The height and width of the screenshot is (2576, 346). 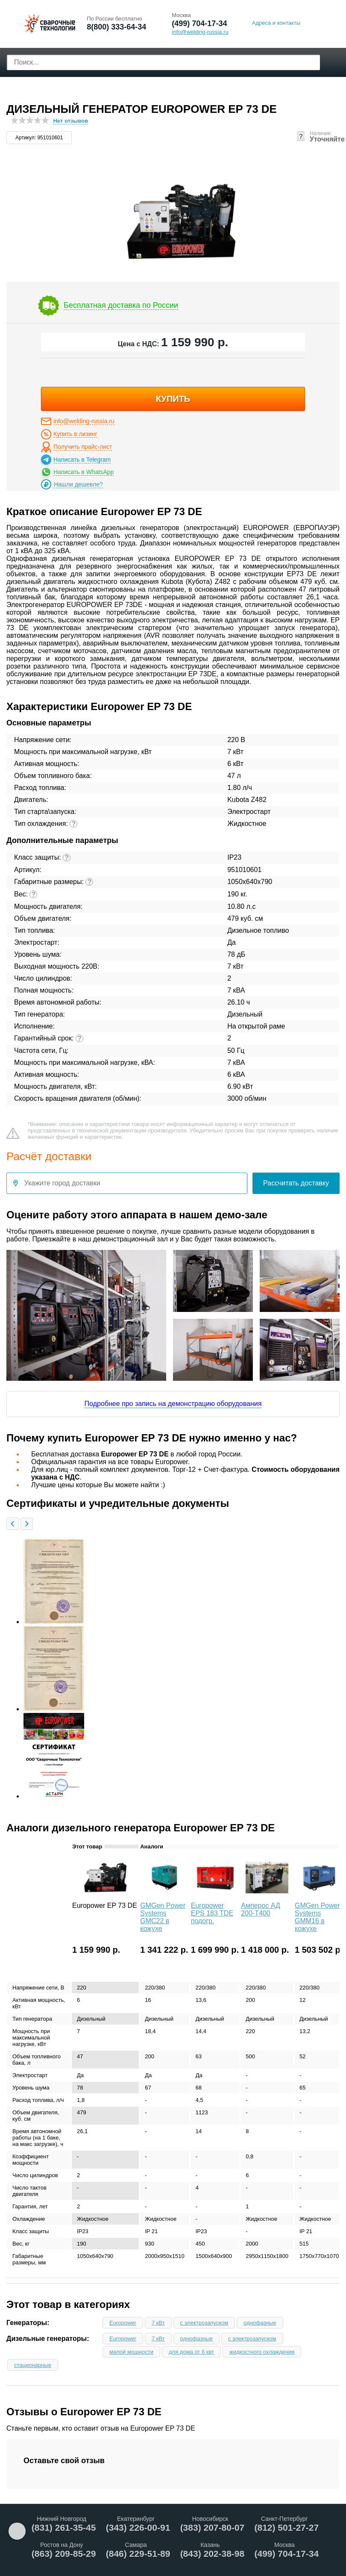 I want to click on Написать в Telegram, so click(x=82, y=459).